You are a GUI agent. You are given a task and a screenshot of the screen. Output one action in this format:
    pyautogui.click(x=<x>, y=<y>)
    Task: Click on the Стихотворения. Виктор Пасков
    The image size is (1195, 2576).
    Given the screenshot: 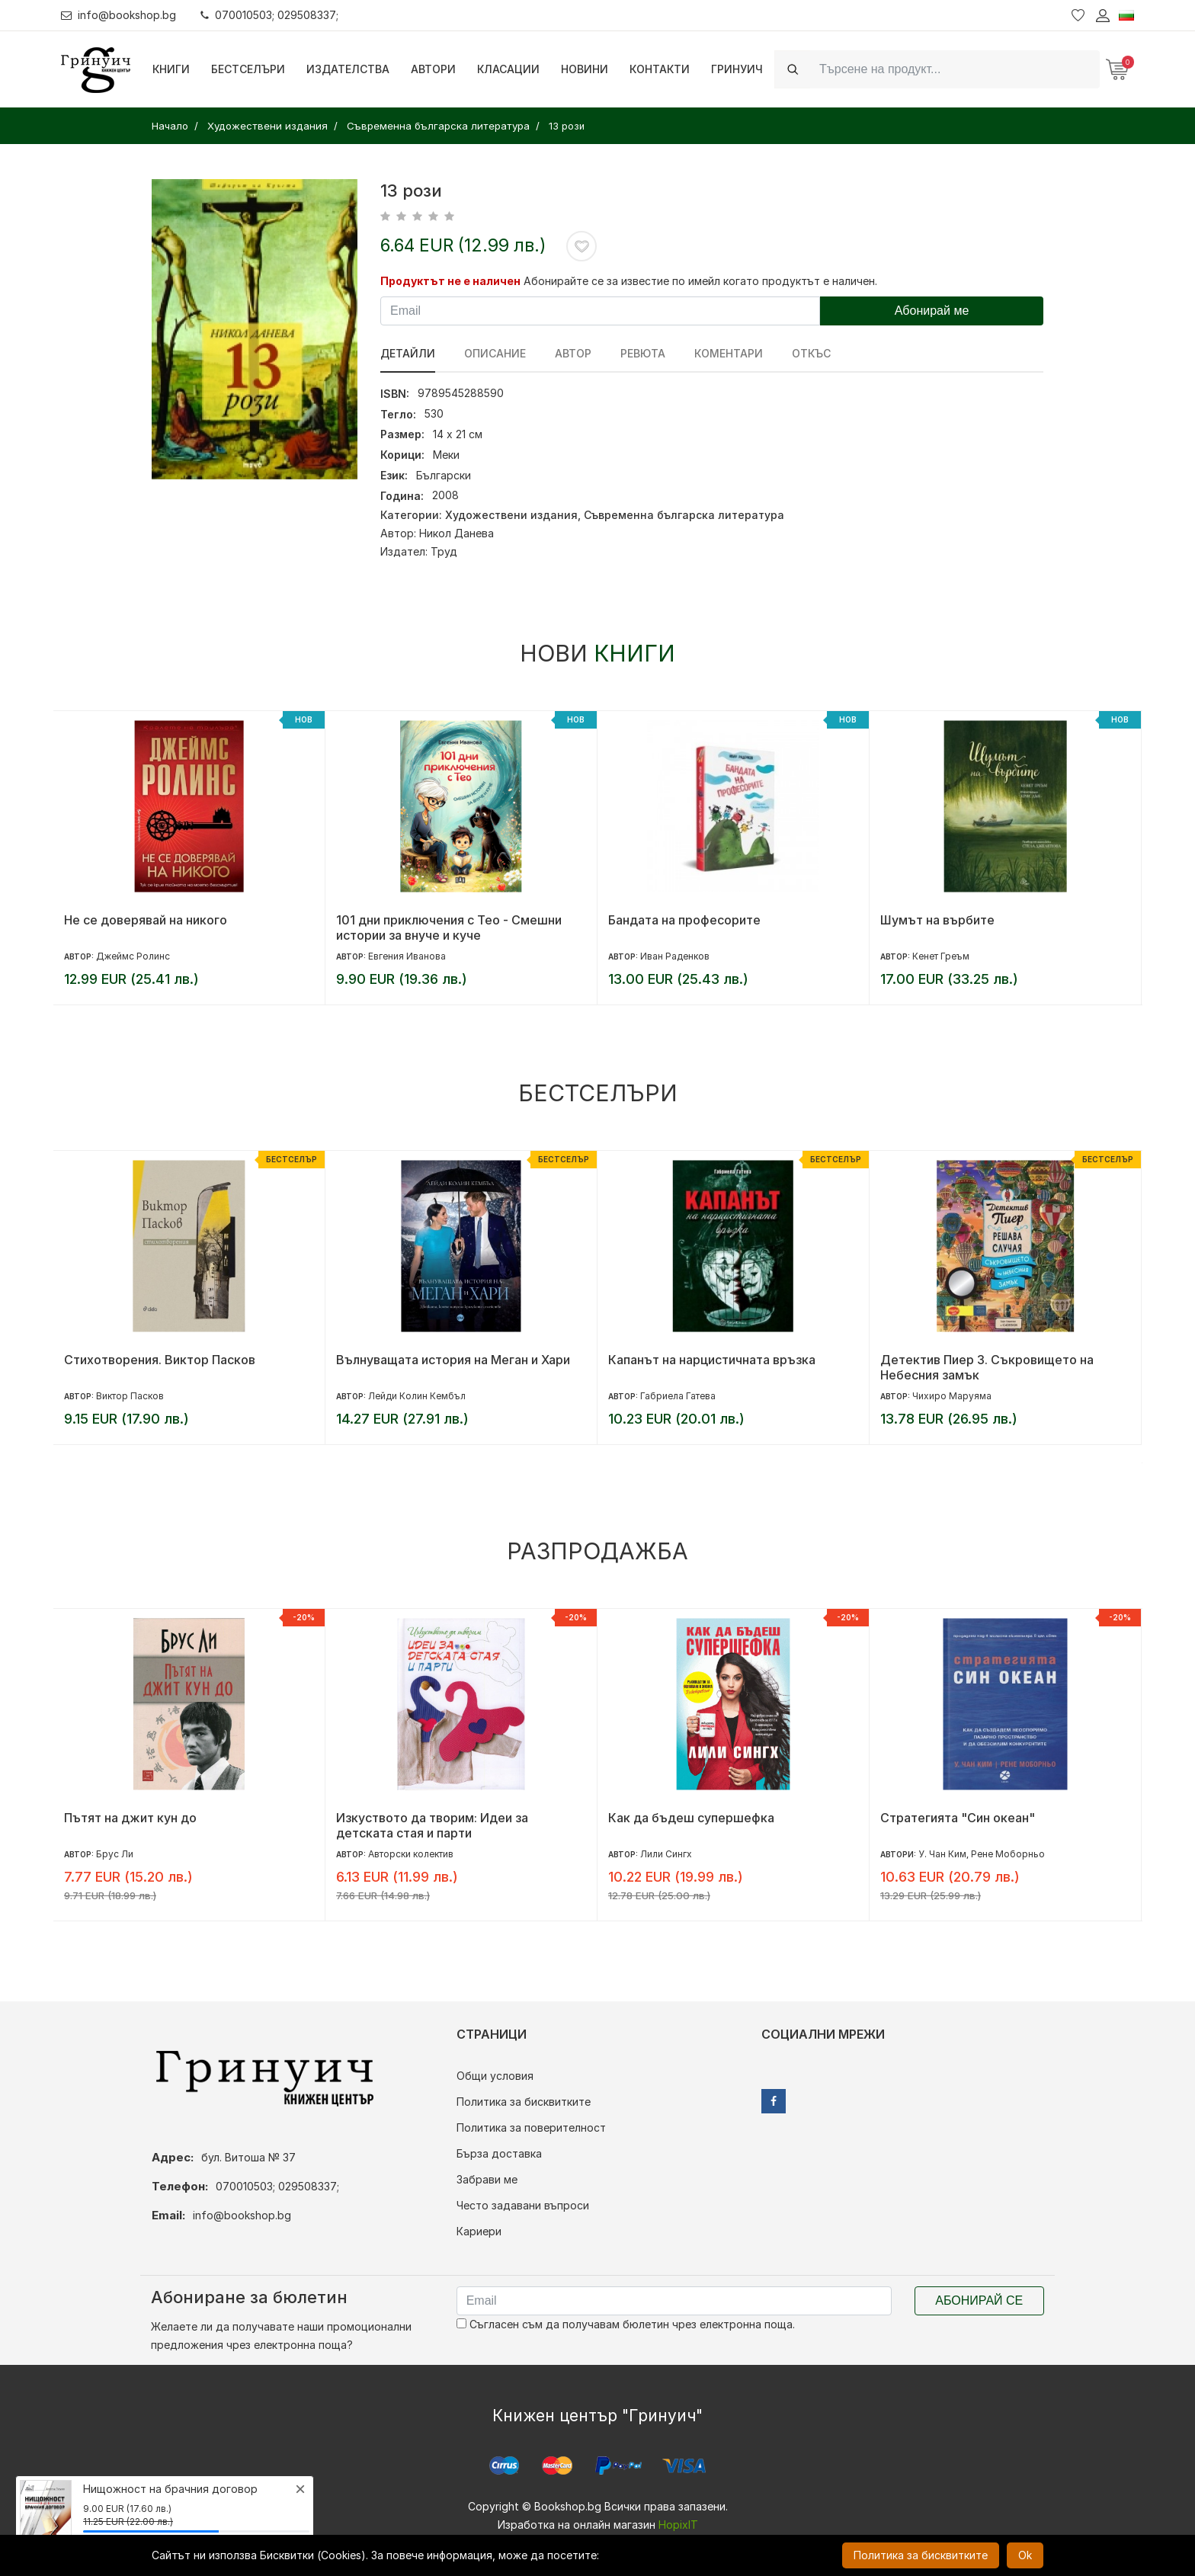 What is the action you would take?
    pyautogui.click(x=159, y=1359)
    